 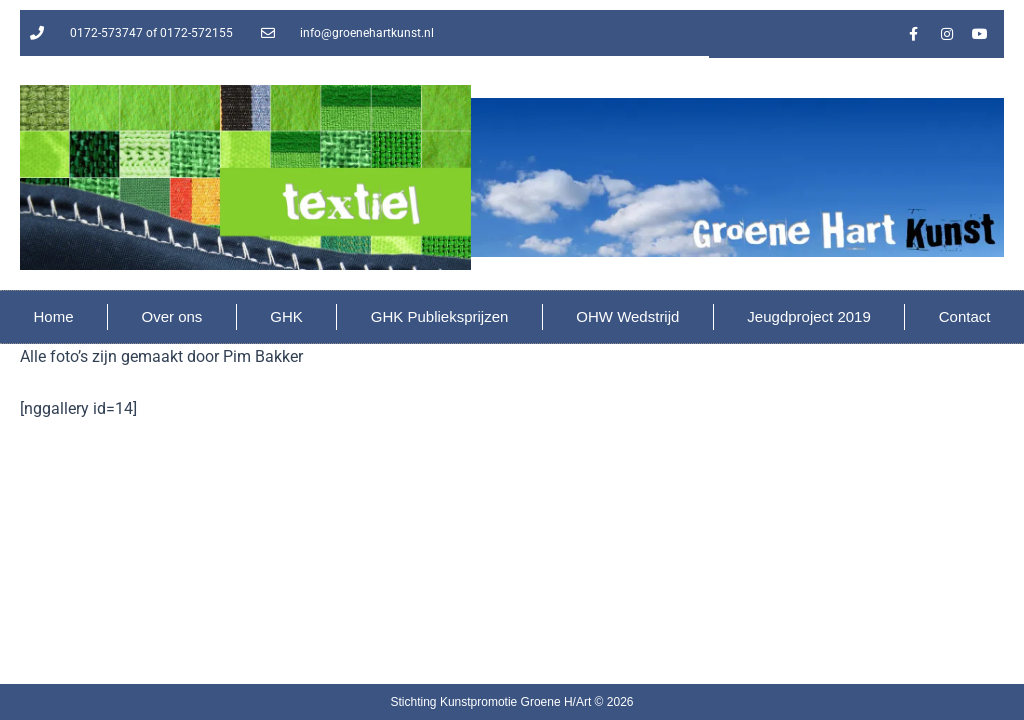 What do you see at coordinates (53, 316) in the screenshot?
I see `Home` at bounding box center [53, 316].